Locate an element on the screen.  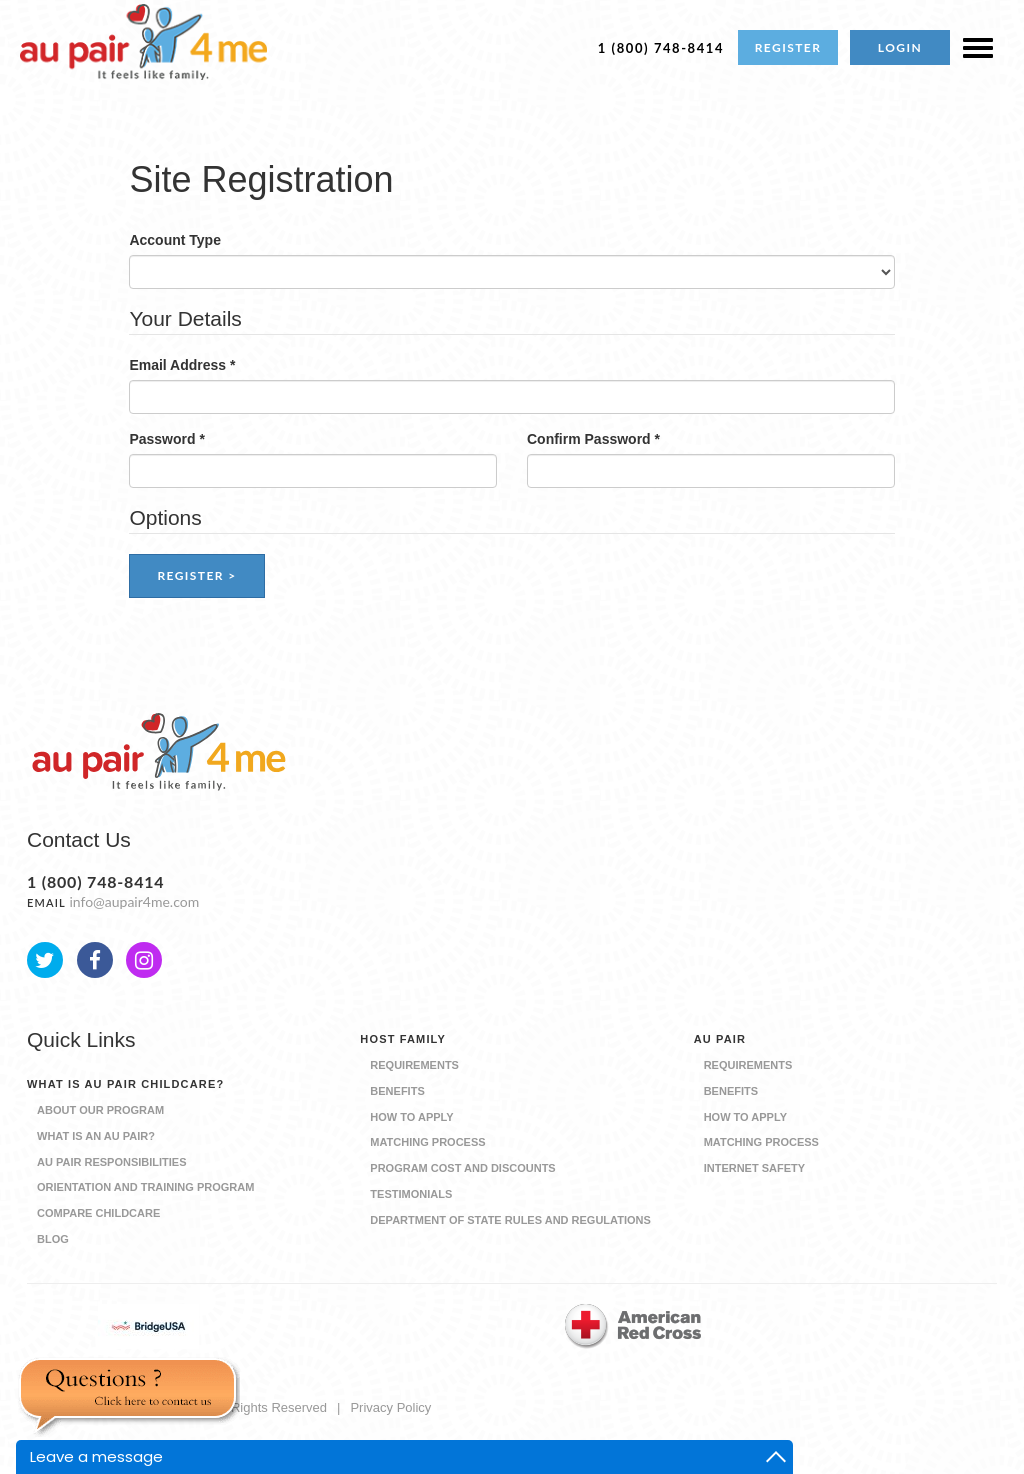
How to Apply is located at coordinates (411, 1117).